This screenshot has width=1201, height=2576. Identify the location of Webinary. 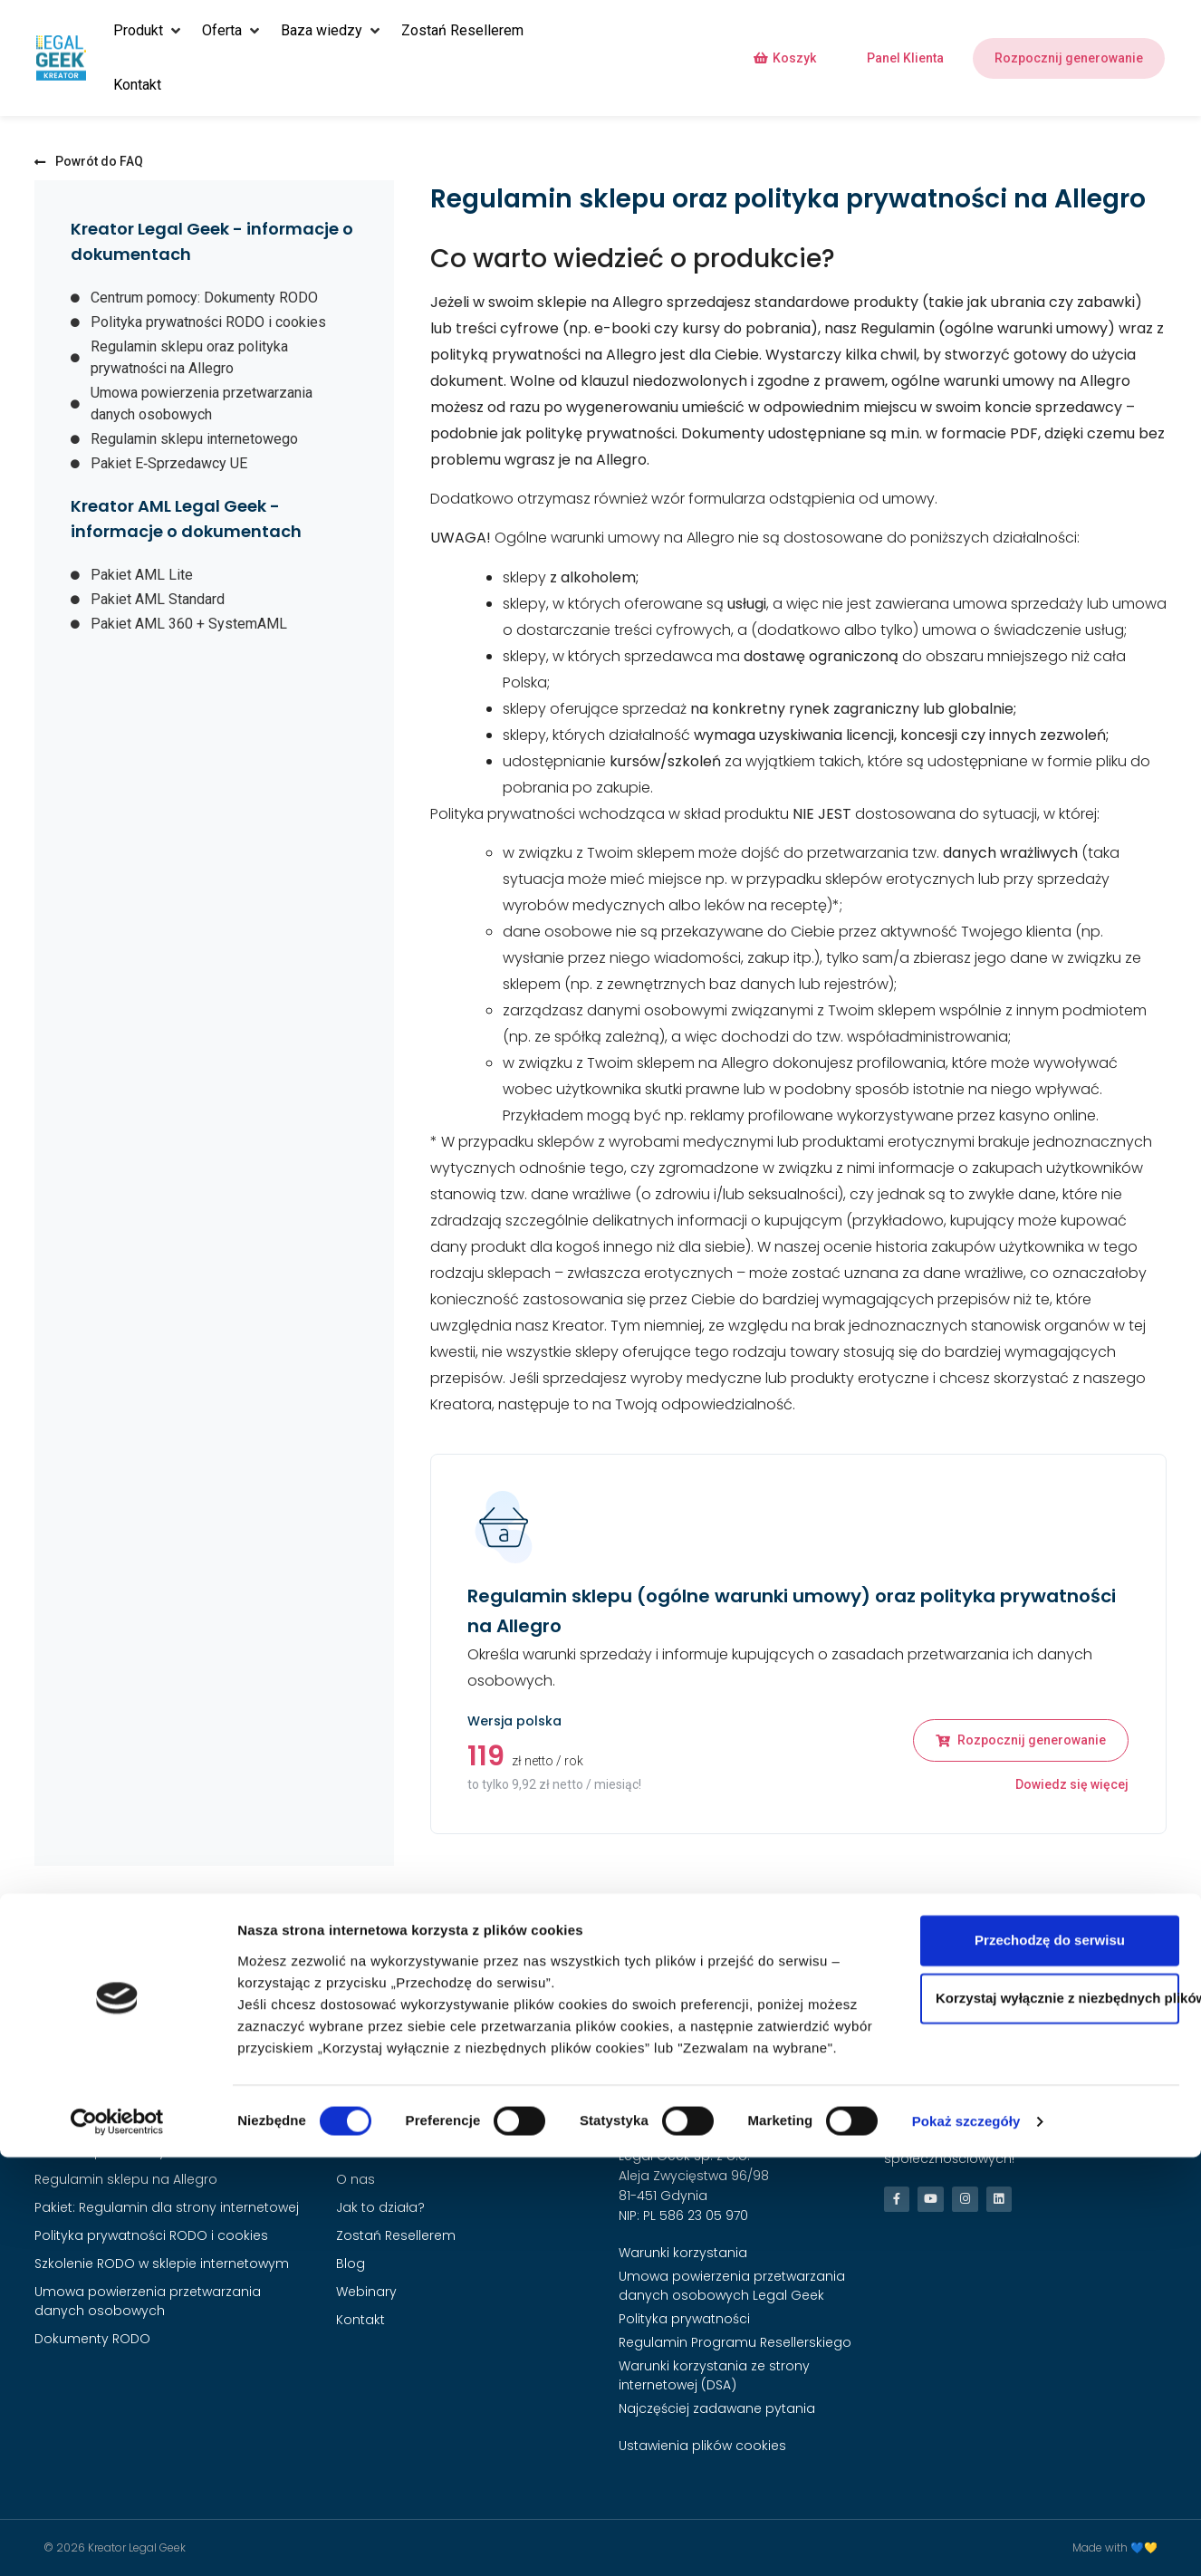
(366, 2292).